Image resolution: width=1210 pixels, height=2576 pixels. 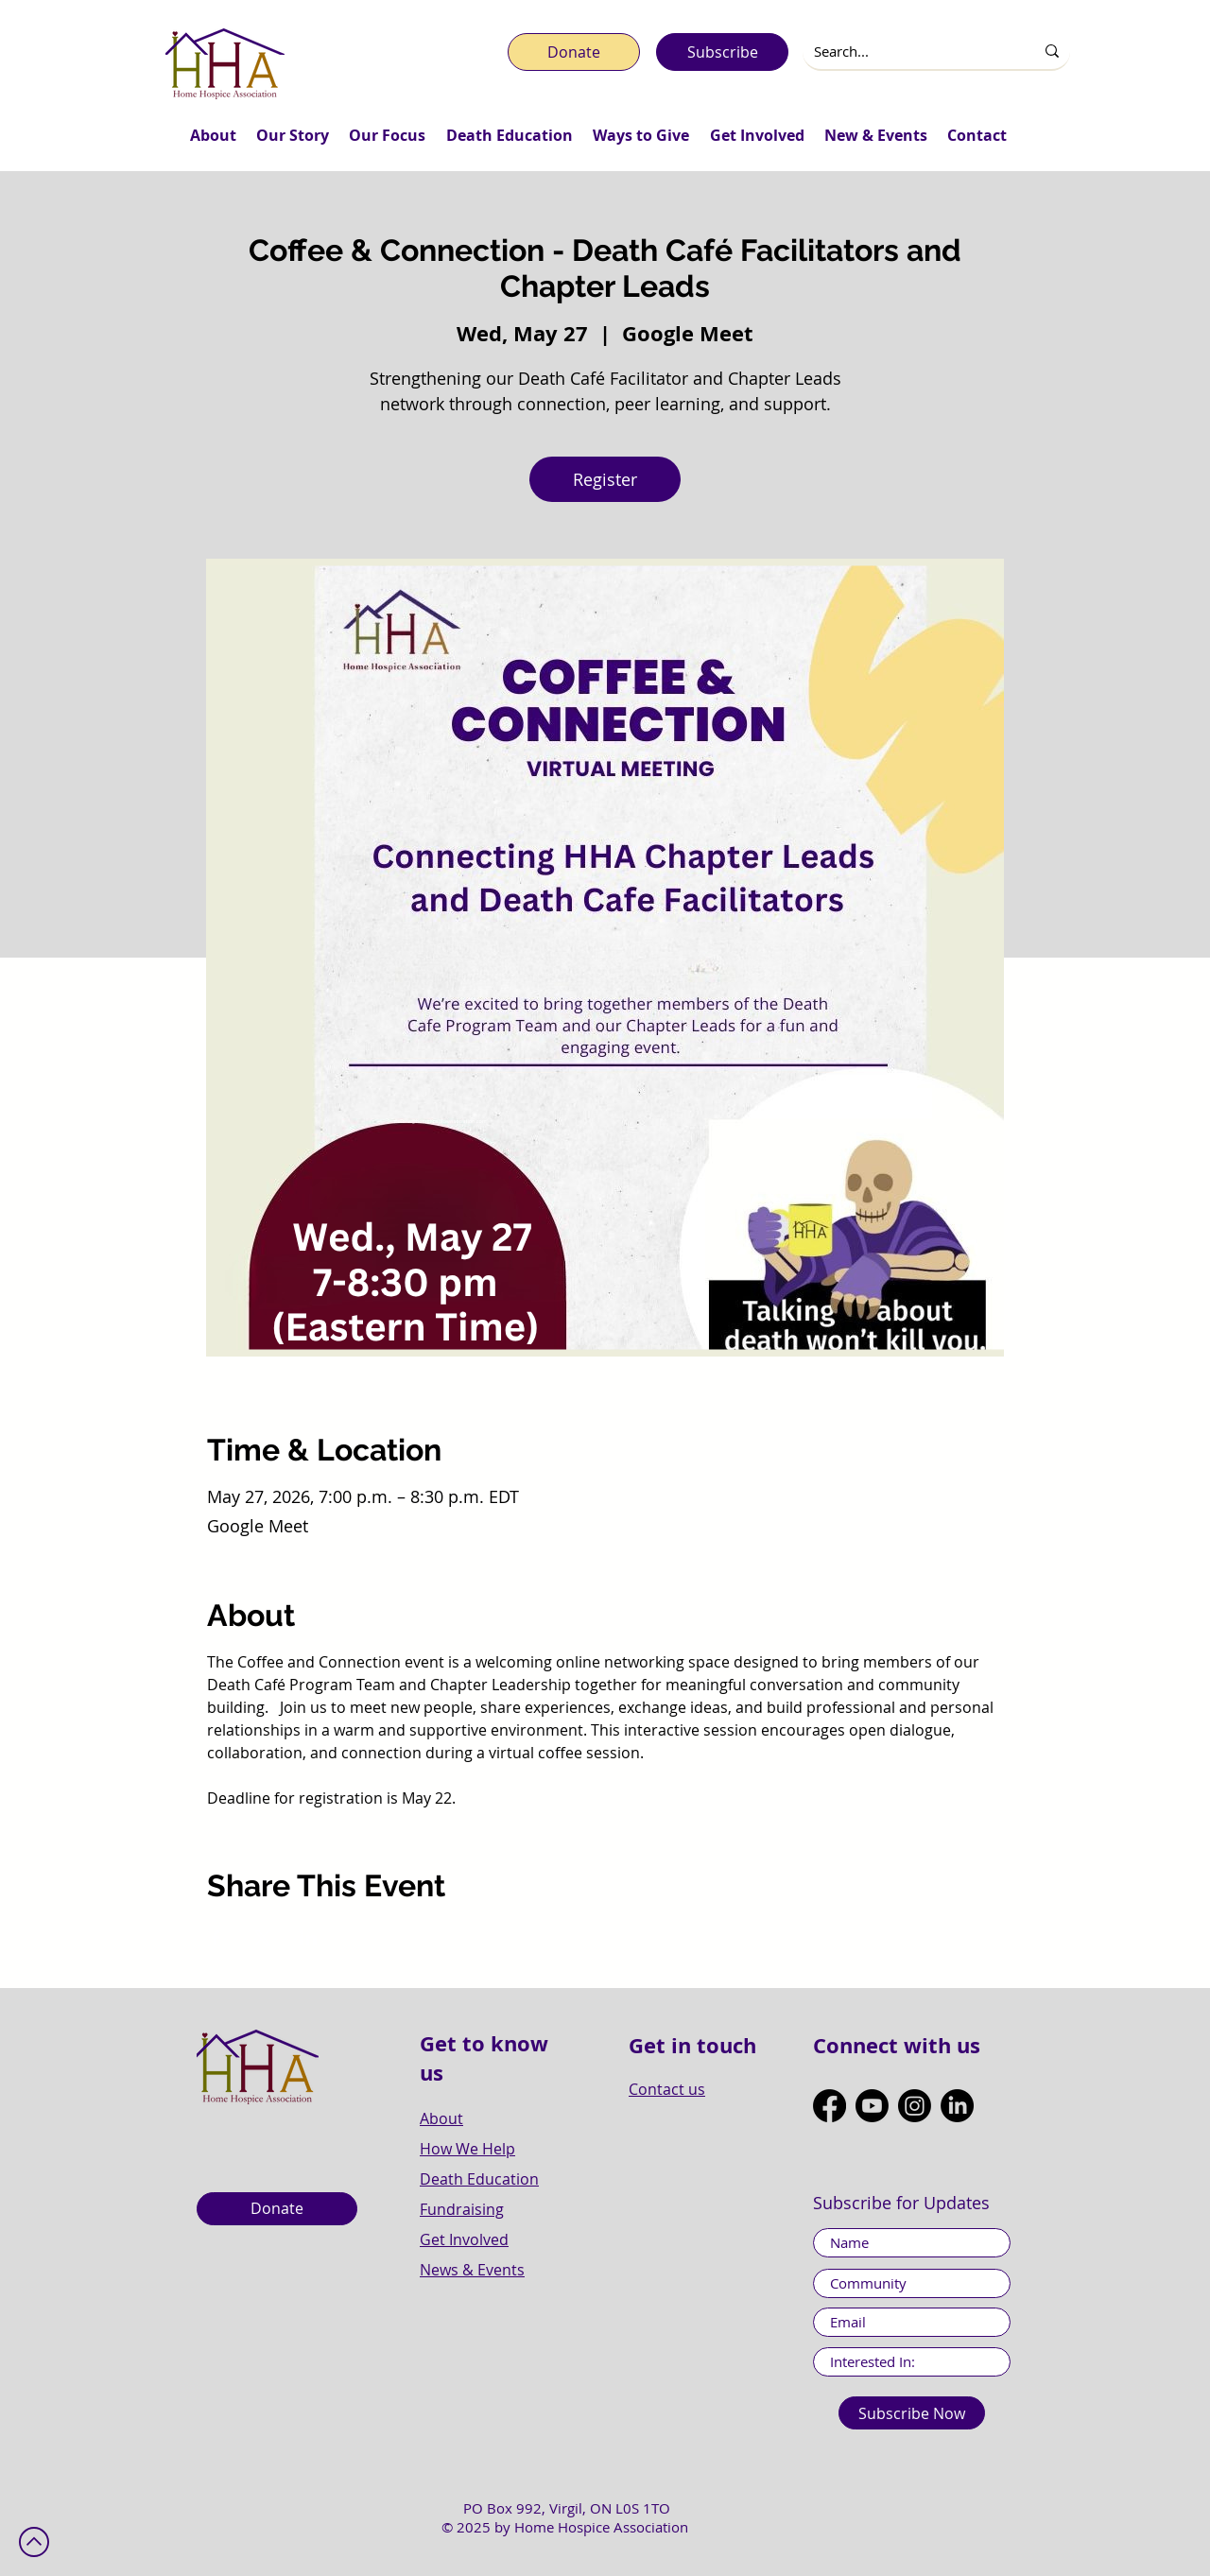 I want to click on Get Involved, so click(x=464, y=2239).